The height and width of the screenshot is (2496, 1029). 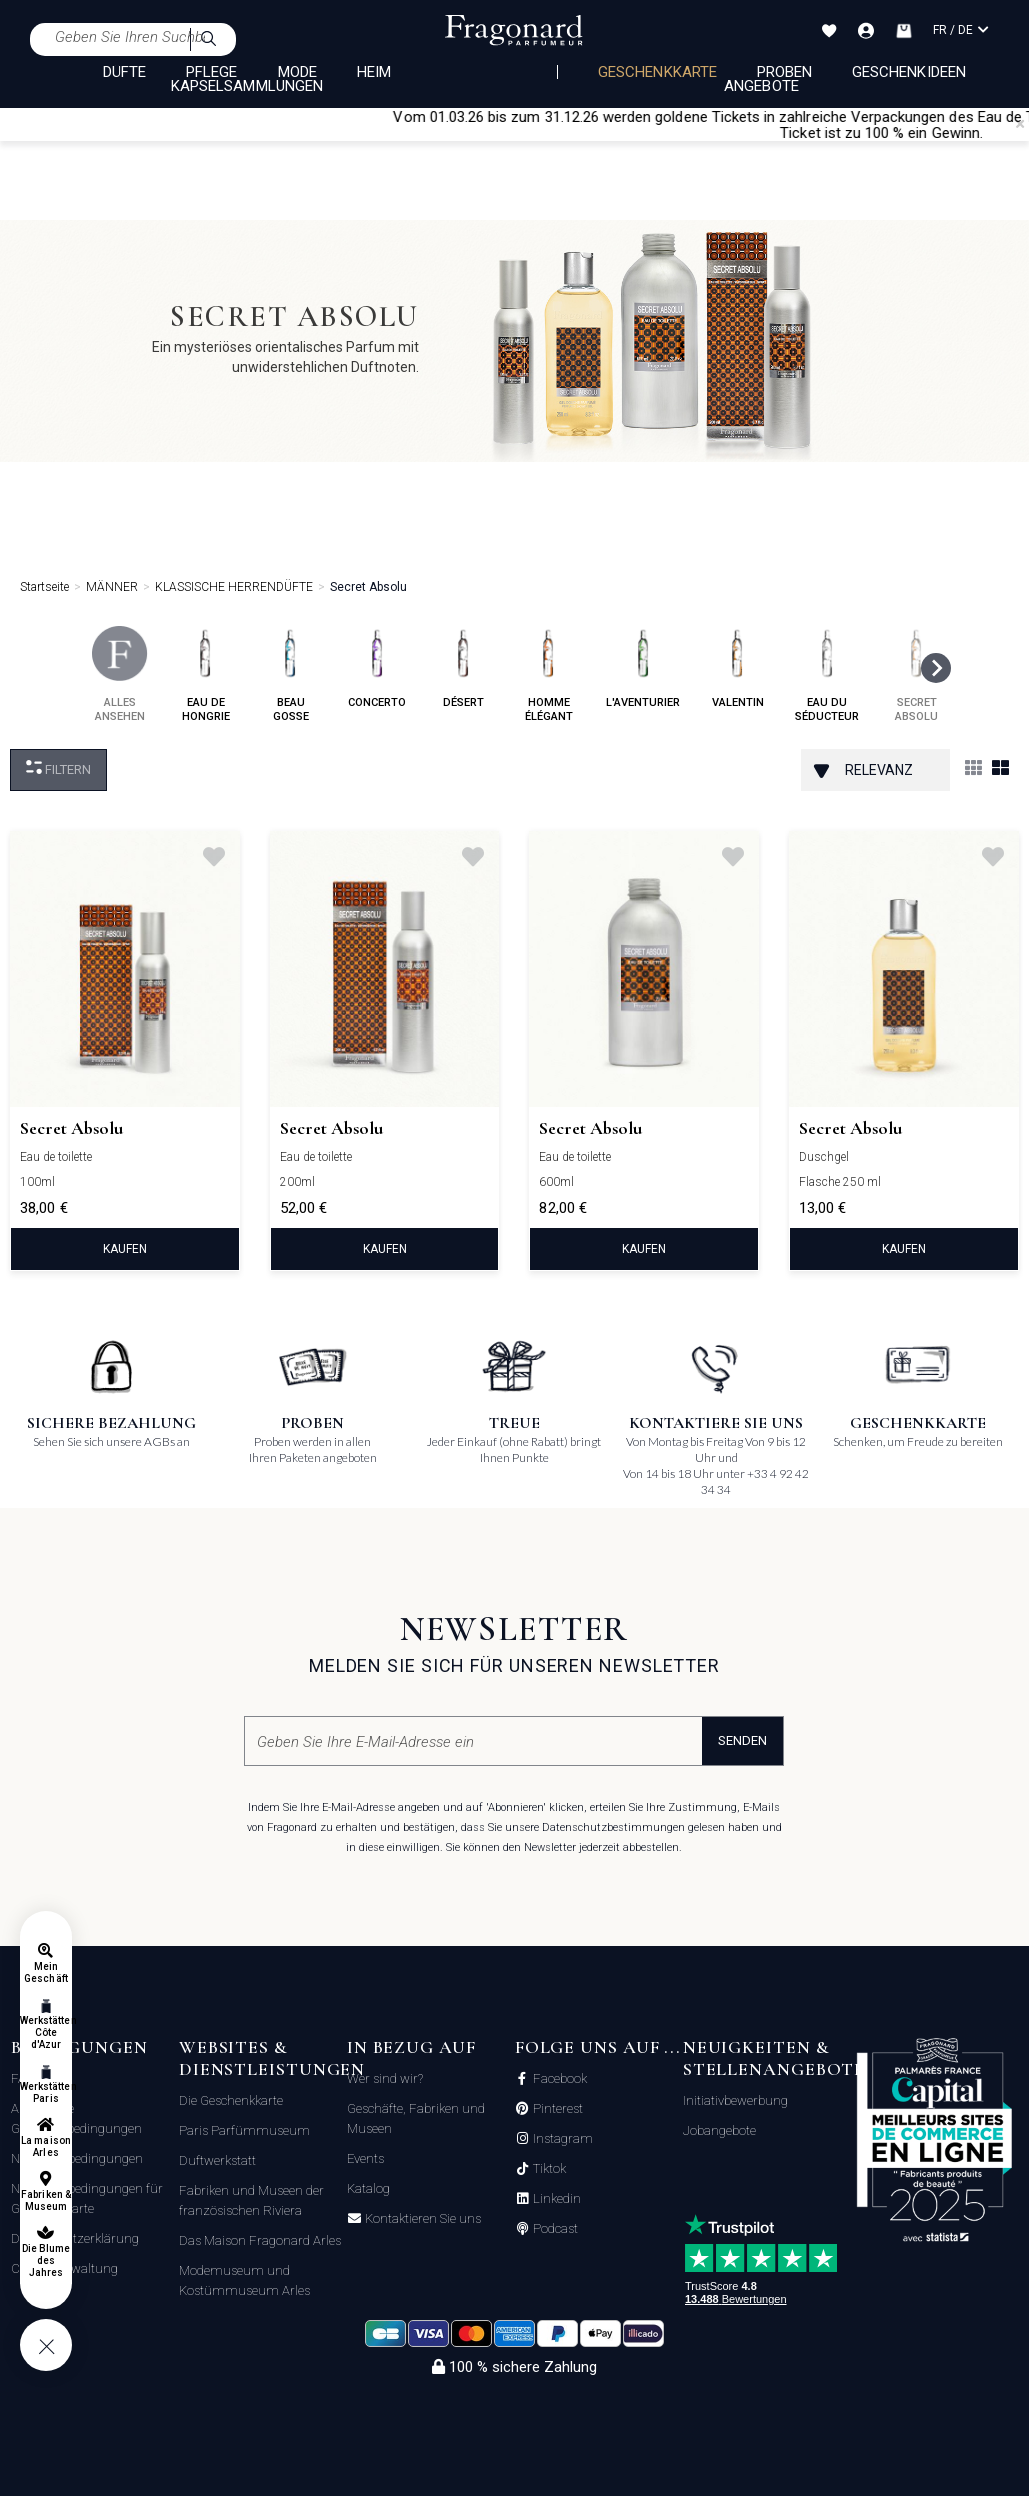 I want to click on beau gosse, so click(x=290, y=674).